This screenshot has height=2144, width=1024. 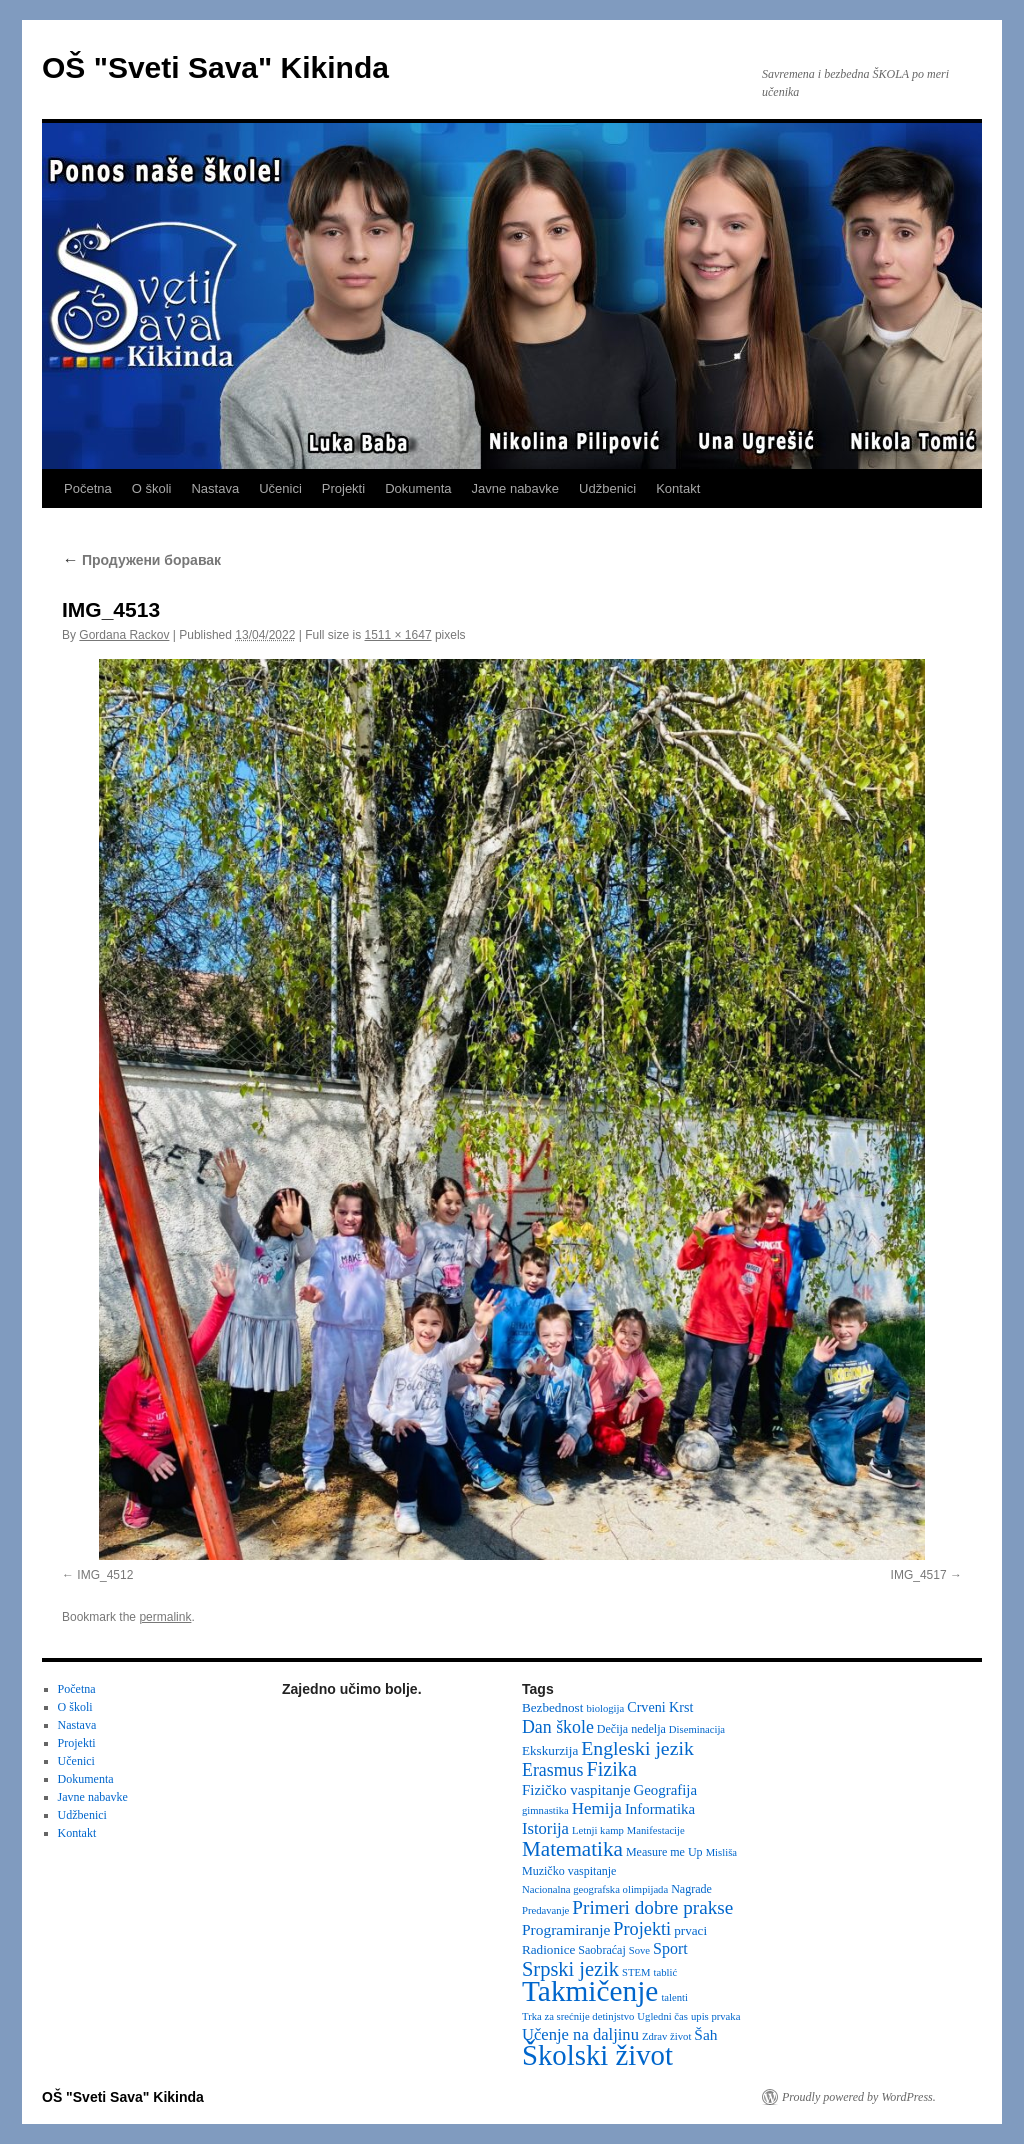 What do you see at coordinates (631, 1729) in the screenshot?
I see `Dečija nedelja [Dečija nedelja (3 items)]` at bounding box center [631, 1729].